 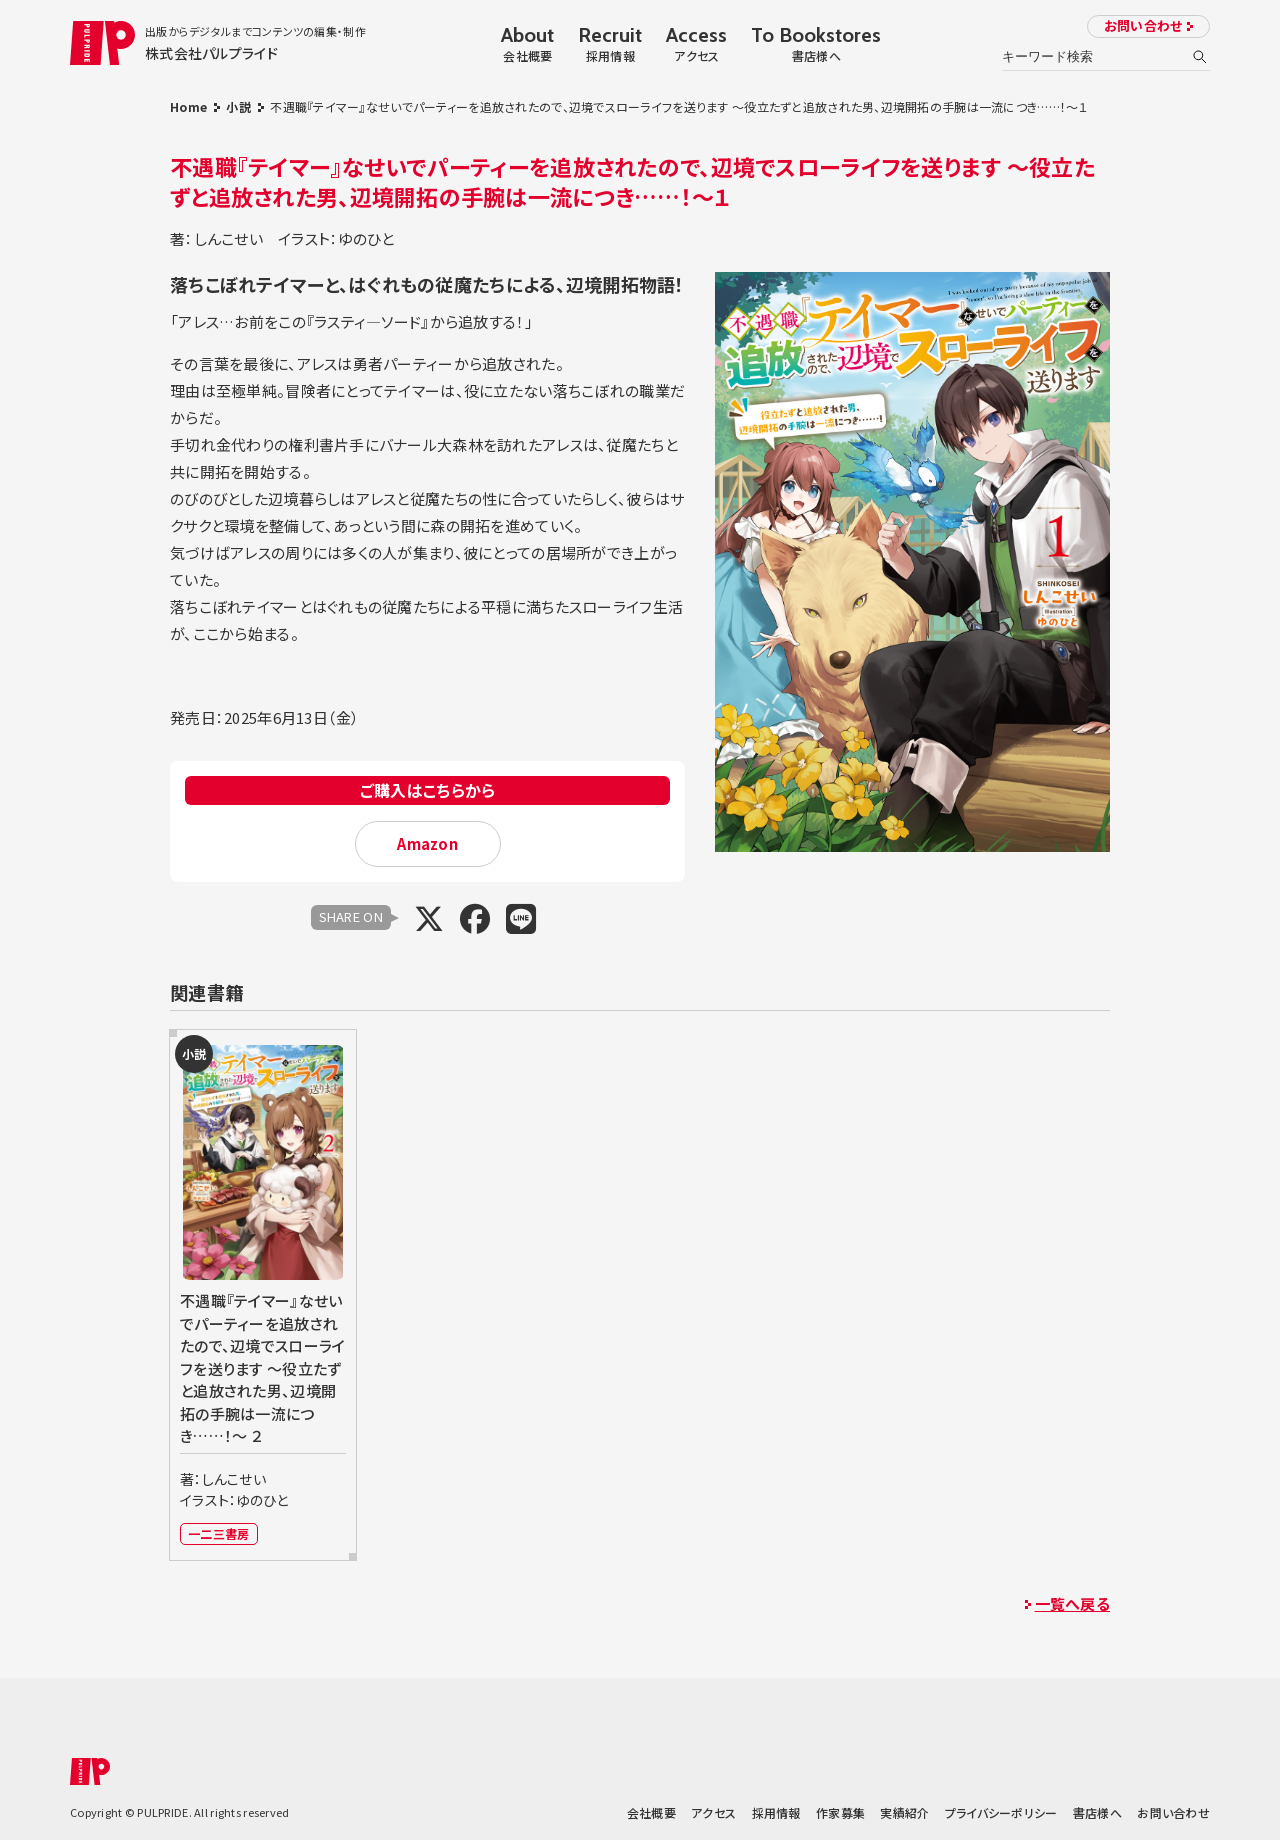 What do you see at coordinates (1097, 1812) in the screenshot?
I see `書店様へ` at bounding box center [1097, 1812].